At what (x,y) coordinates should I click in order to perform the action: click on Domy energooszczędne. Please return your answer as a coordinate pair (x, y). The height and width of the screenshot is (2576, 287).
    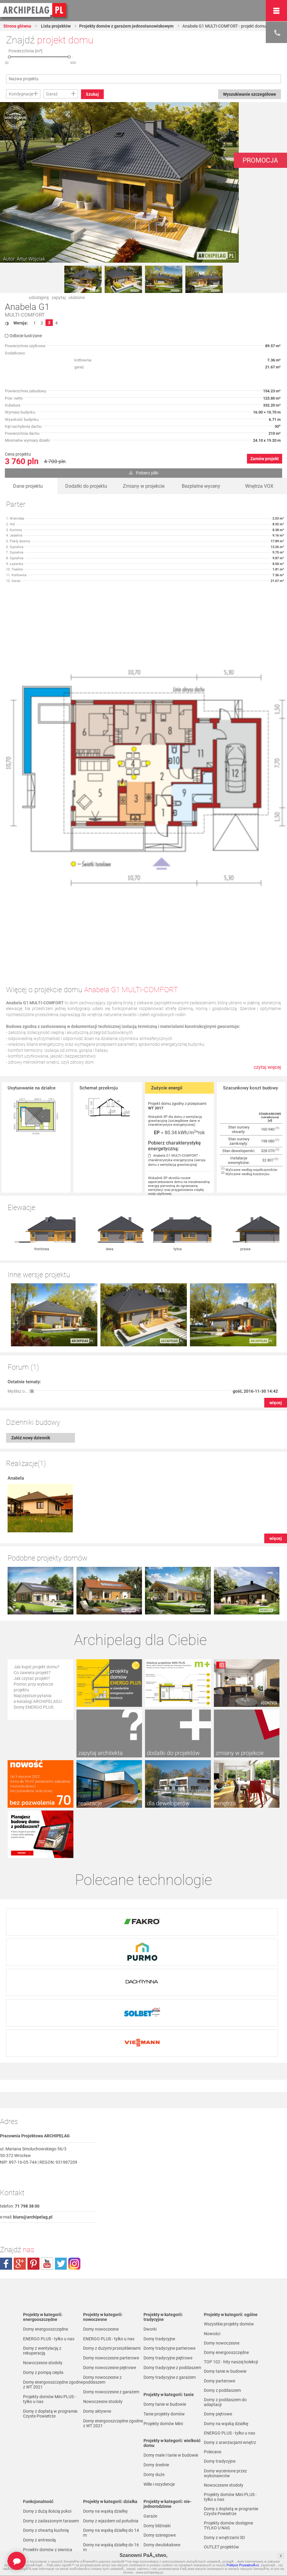
    Looking at the image, I should click on (45, 2218).